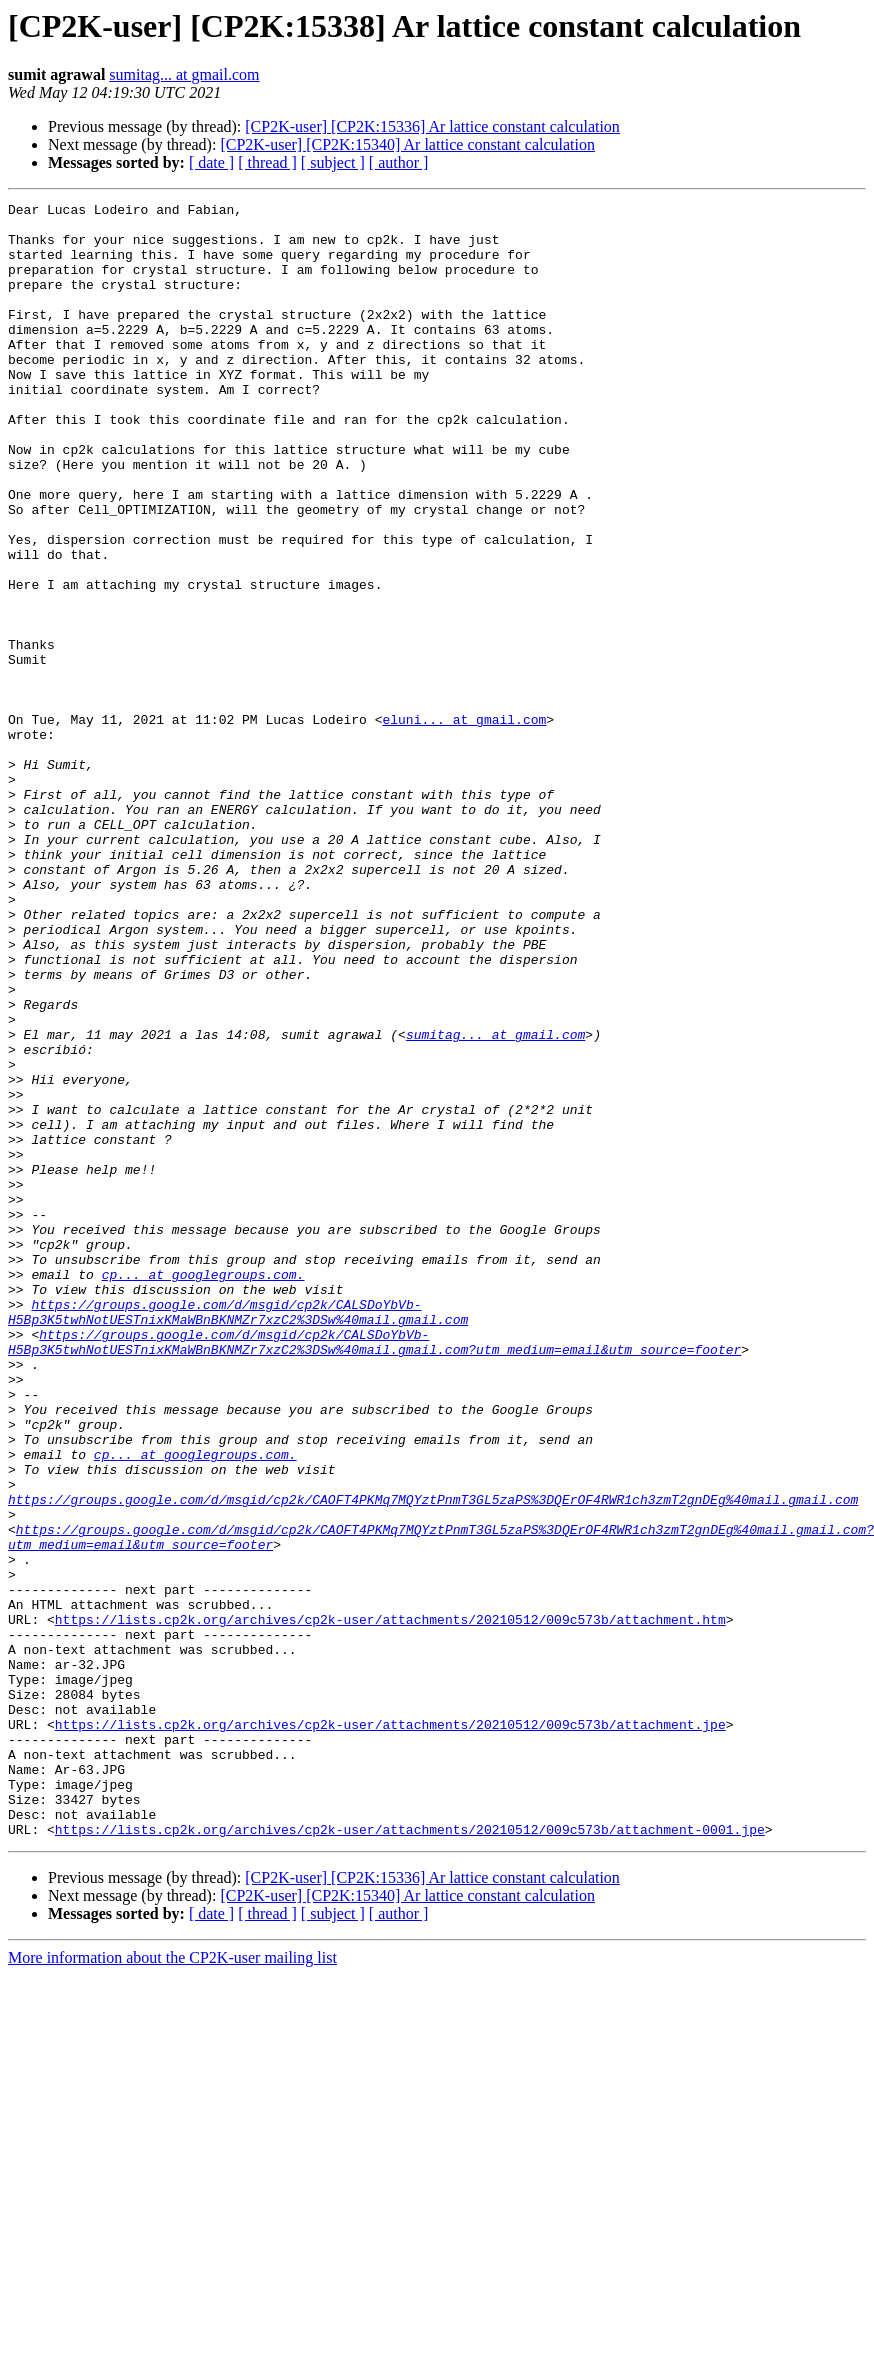 This screenshot has width=874, height=2357. I want to click on [CP2K-user] [CP2K:15340] Ar lattice constant calculation, so click(407, 144).